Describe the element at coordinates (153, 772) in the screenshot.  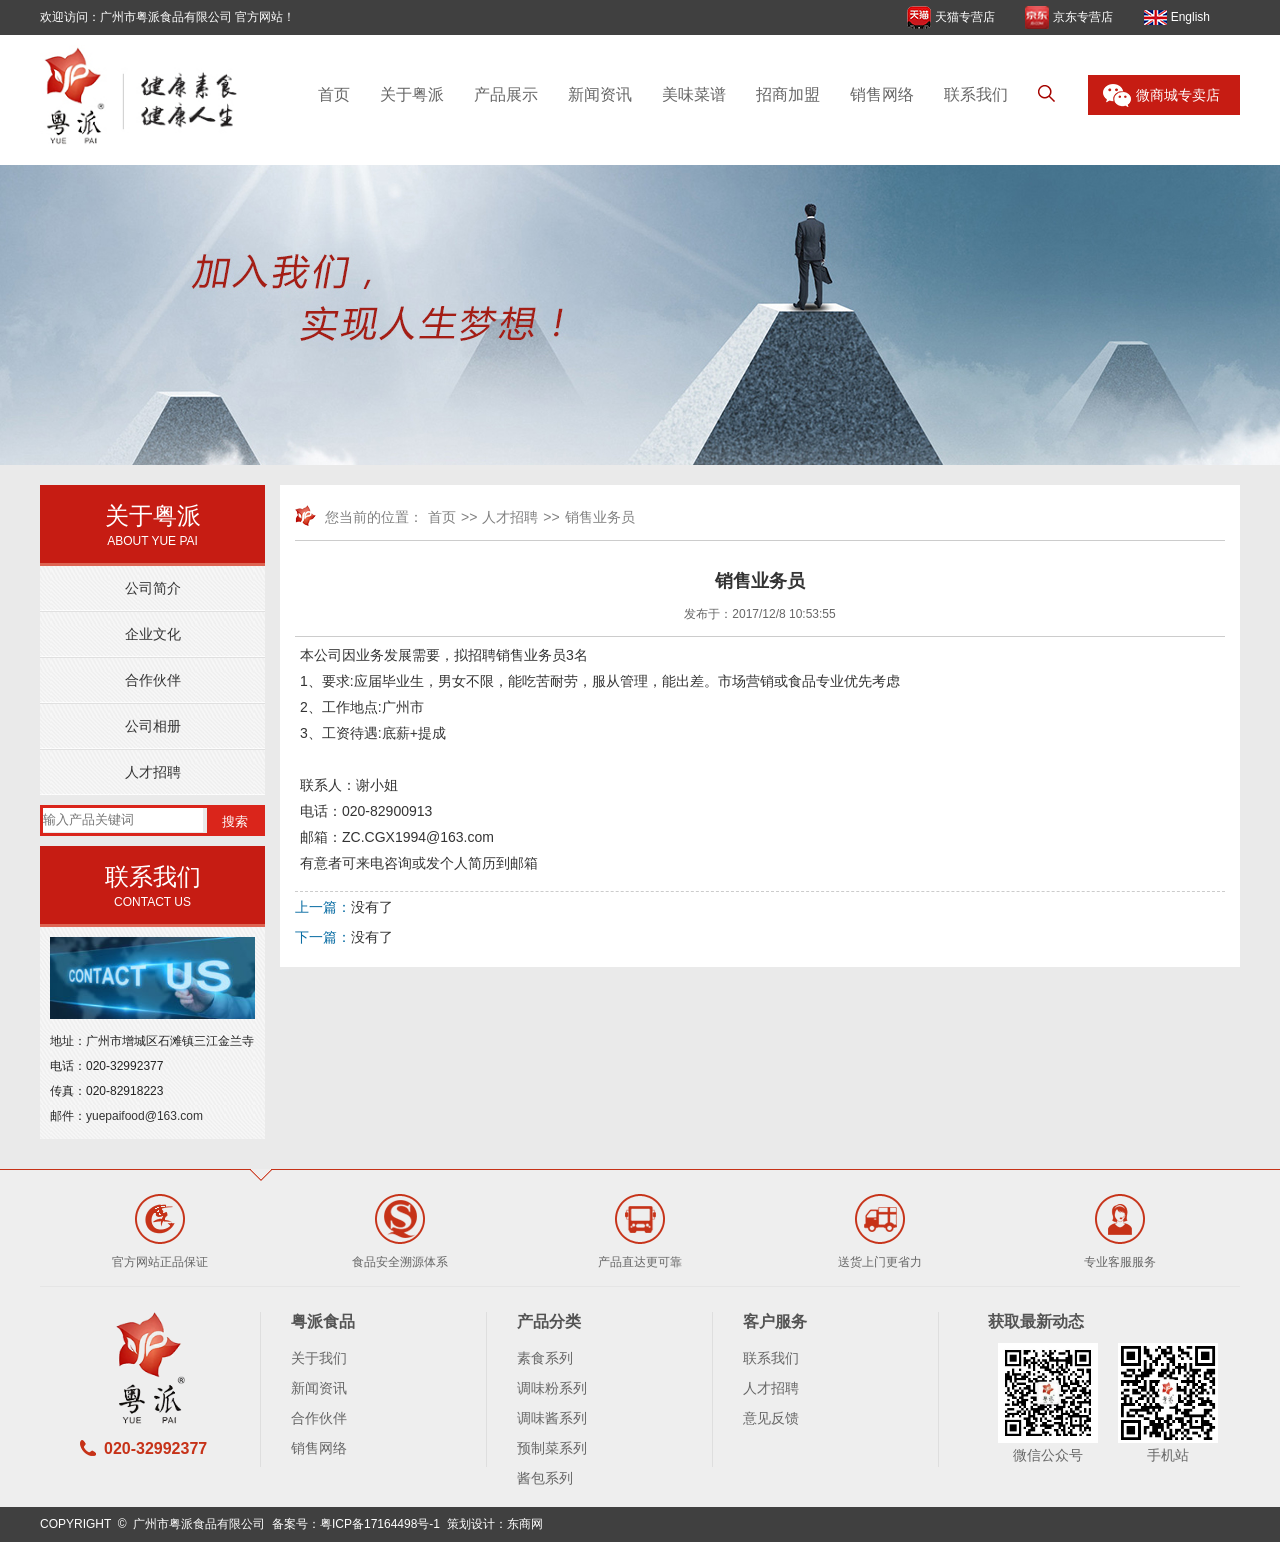
I see `人才招聘` at that location.